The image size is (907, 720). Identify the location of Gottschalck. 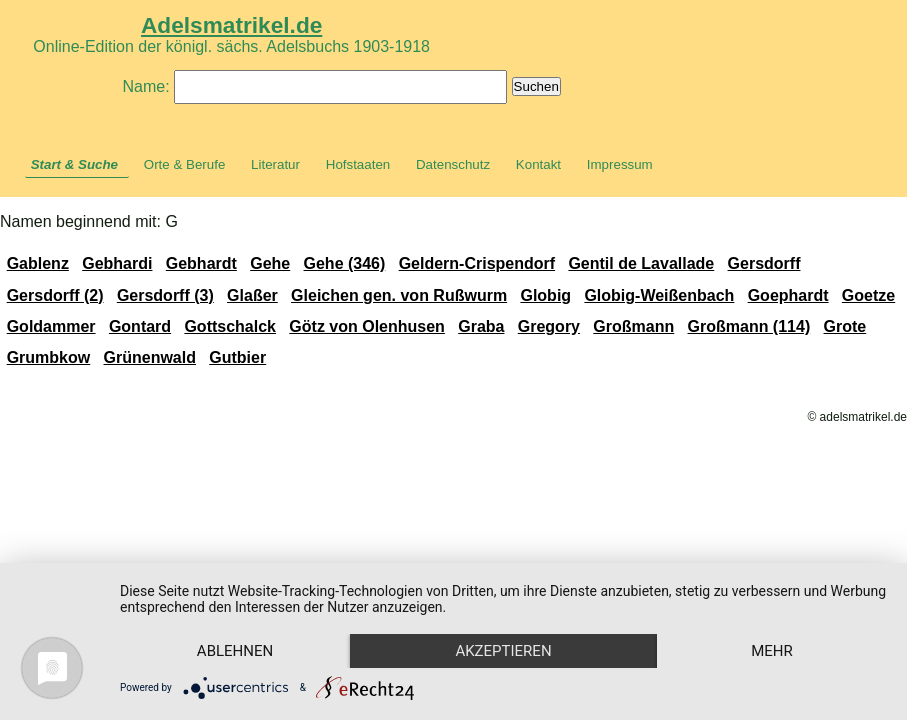
(230, 326).